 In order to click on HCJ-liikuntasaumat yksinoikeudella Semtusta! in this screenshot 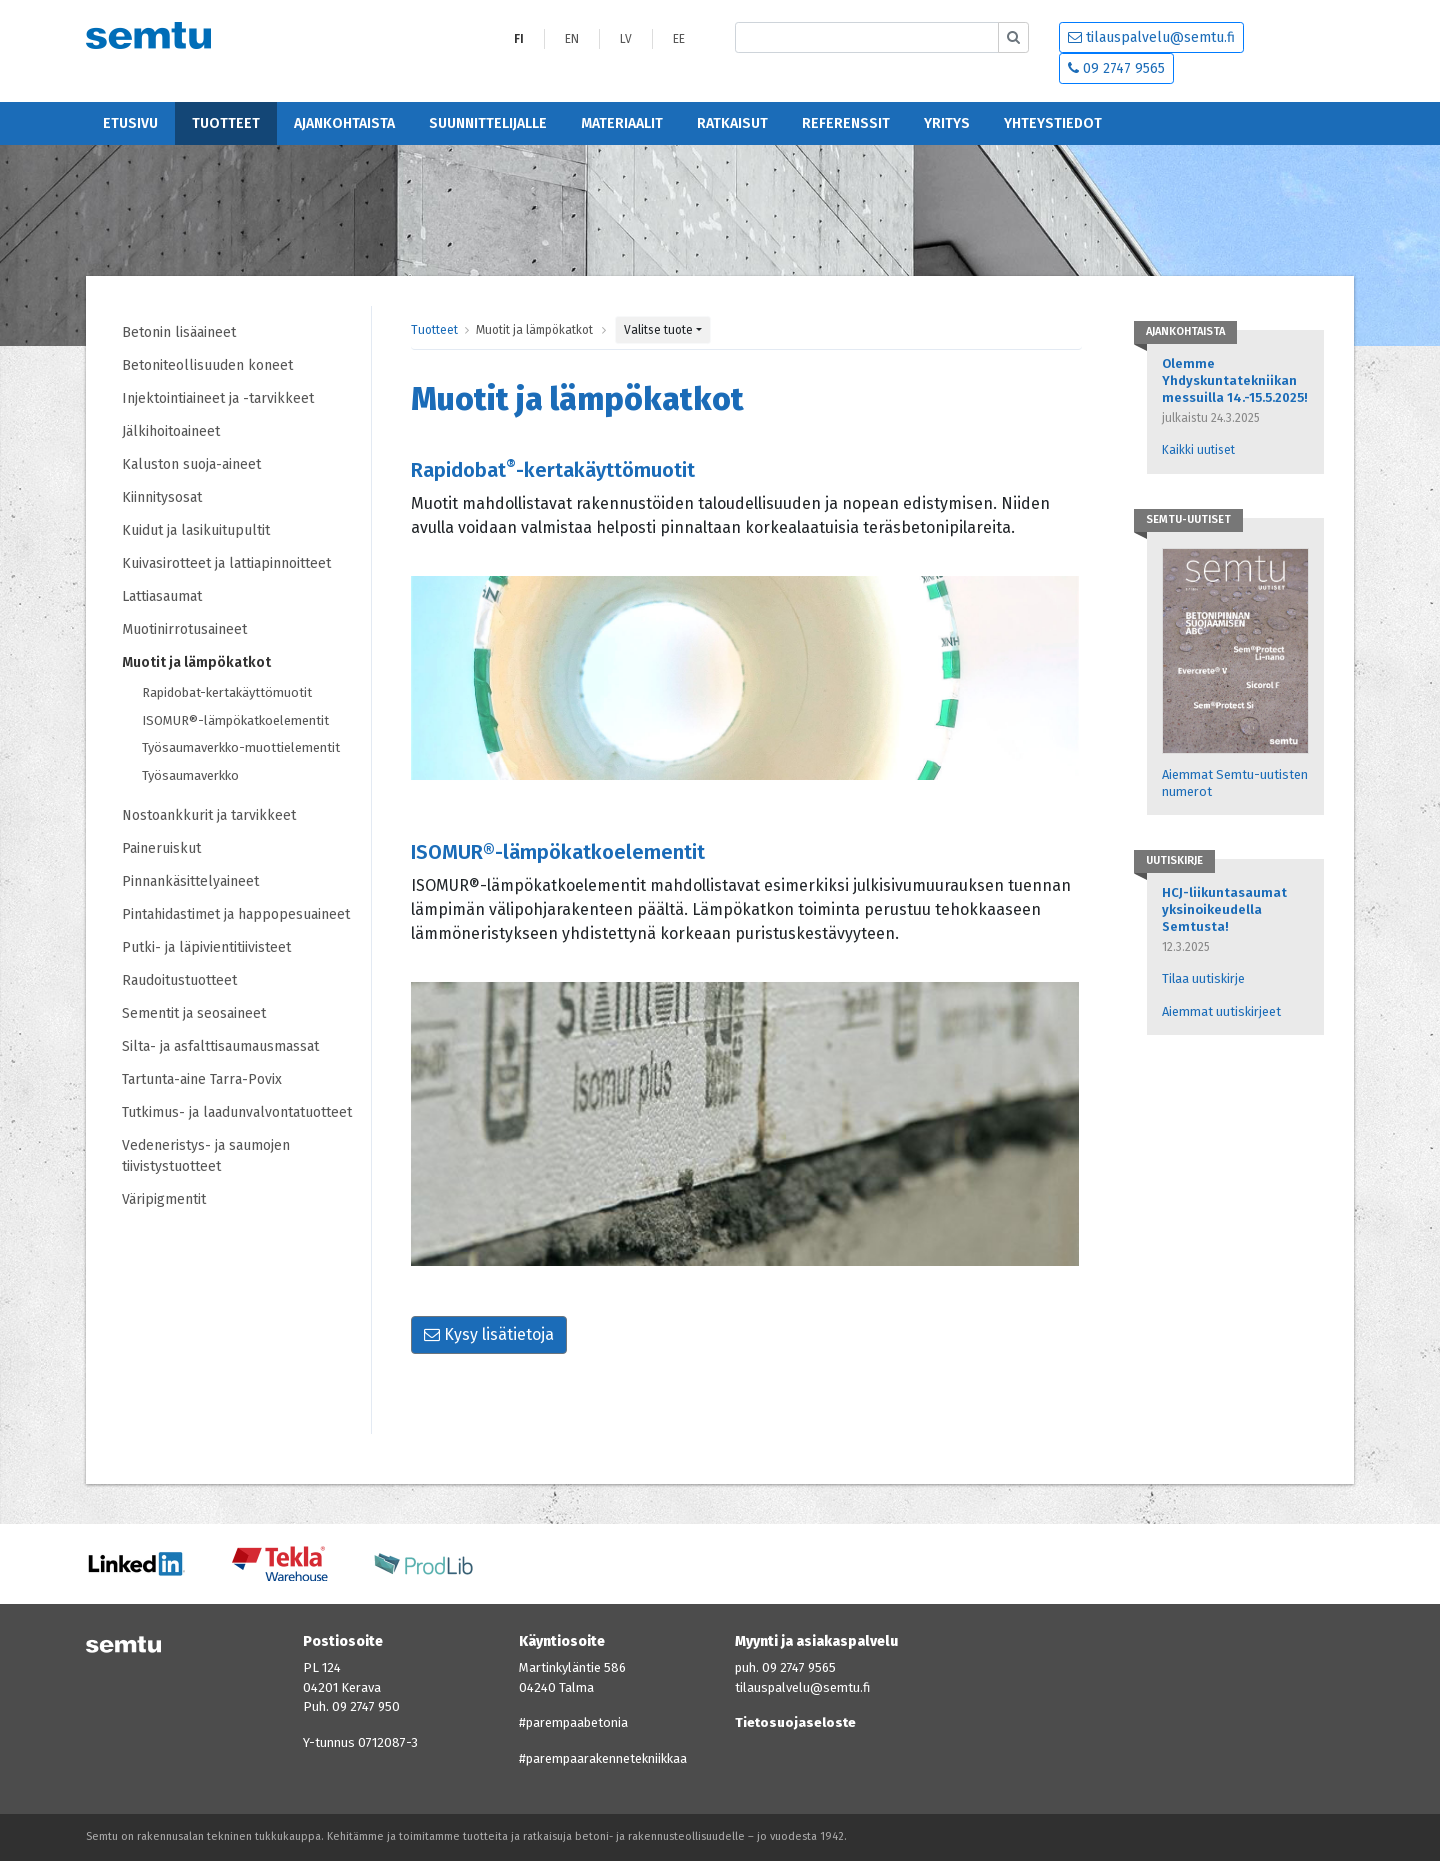, I will do `click(1224, 909)`.